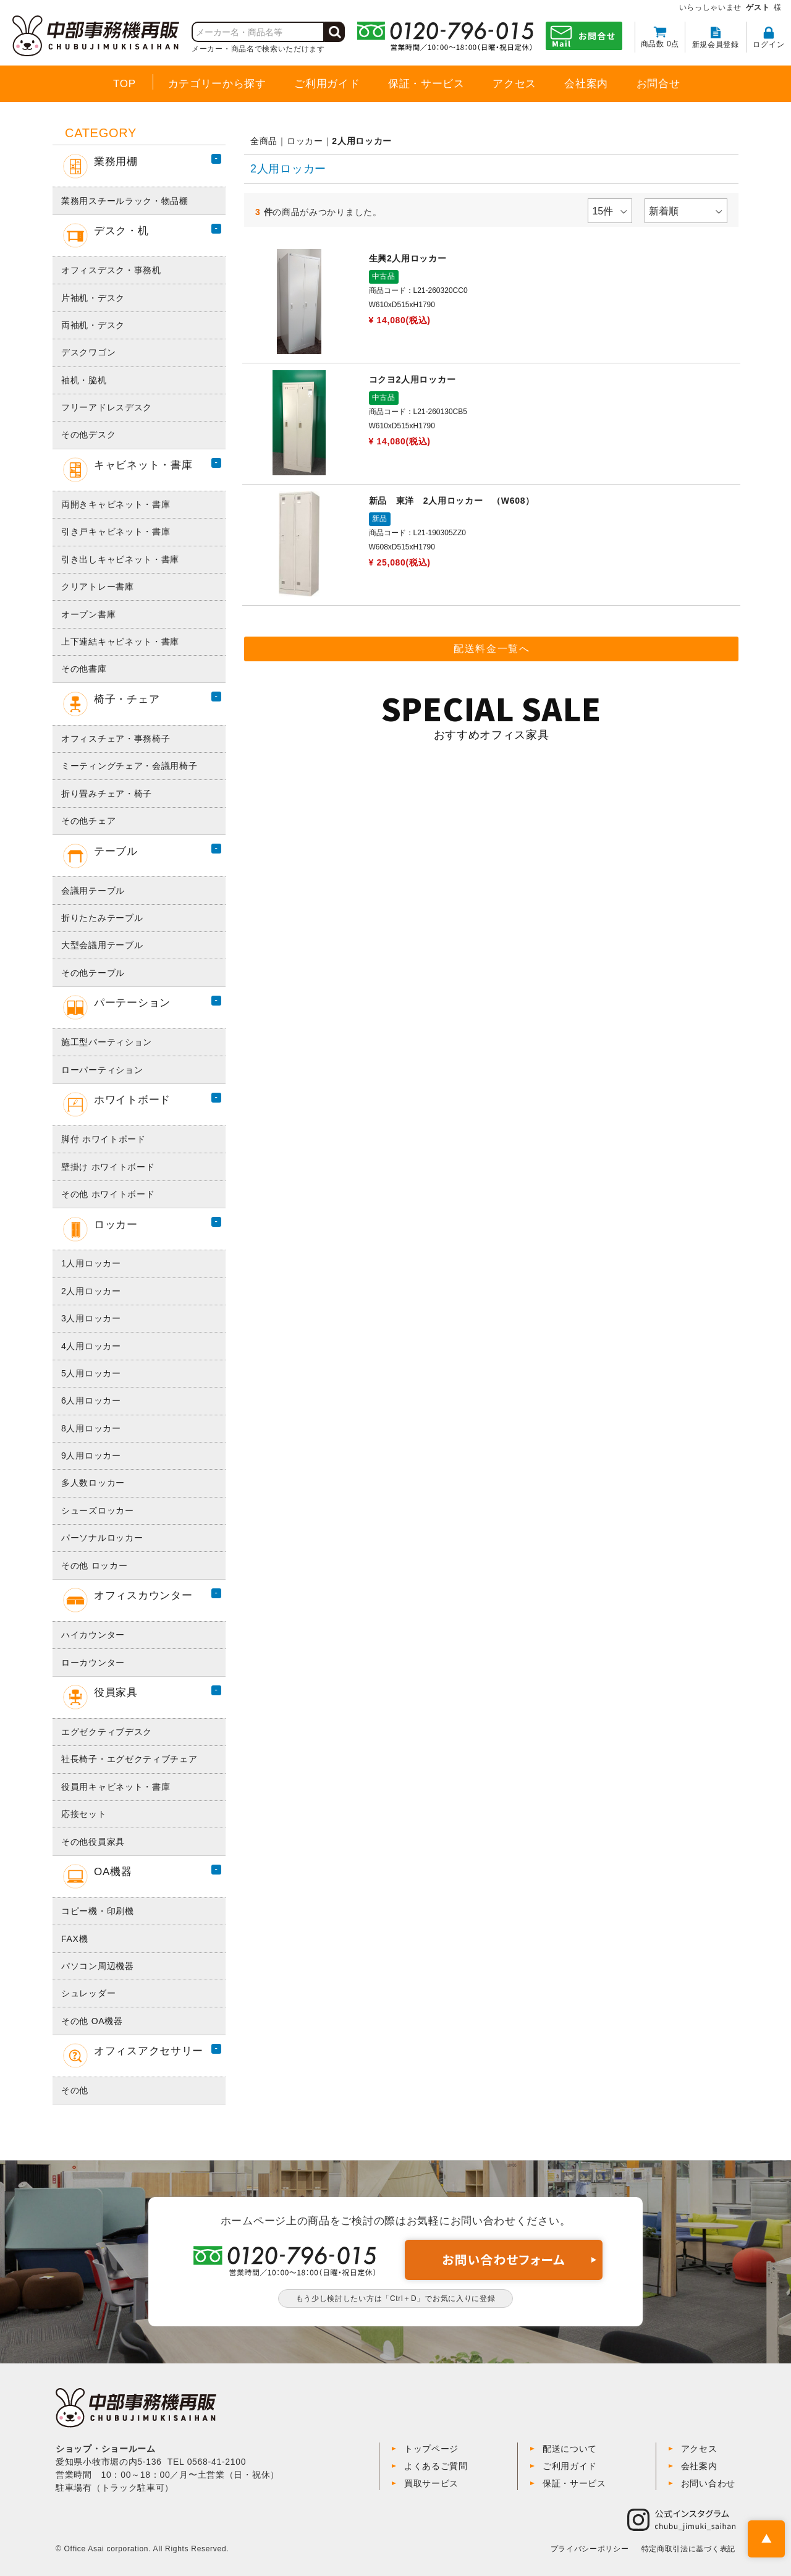  Describe the element at coordinates (120, 641) in the screenshot. I see `上下連結キャビネット・書庫` at that location.